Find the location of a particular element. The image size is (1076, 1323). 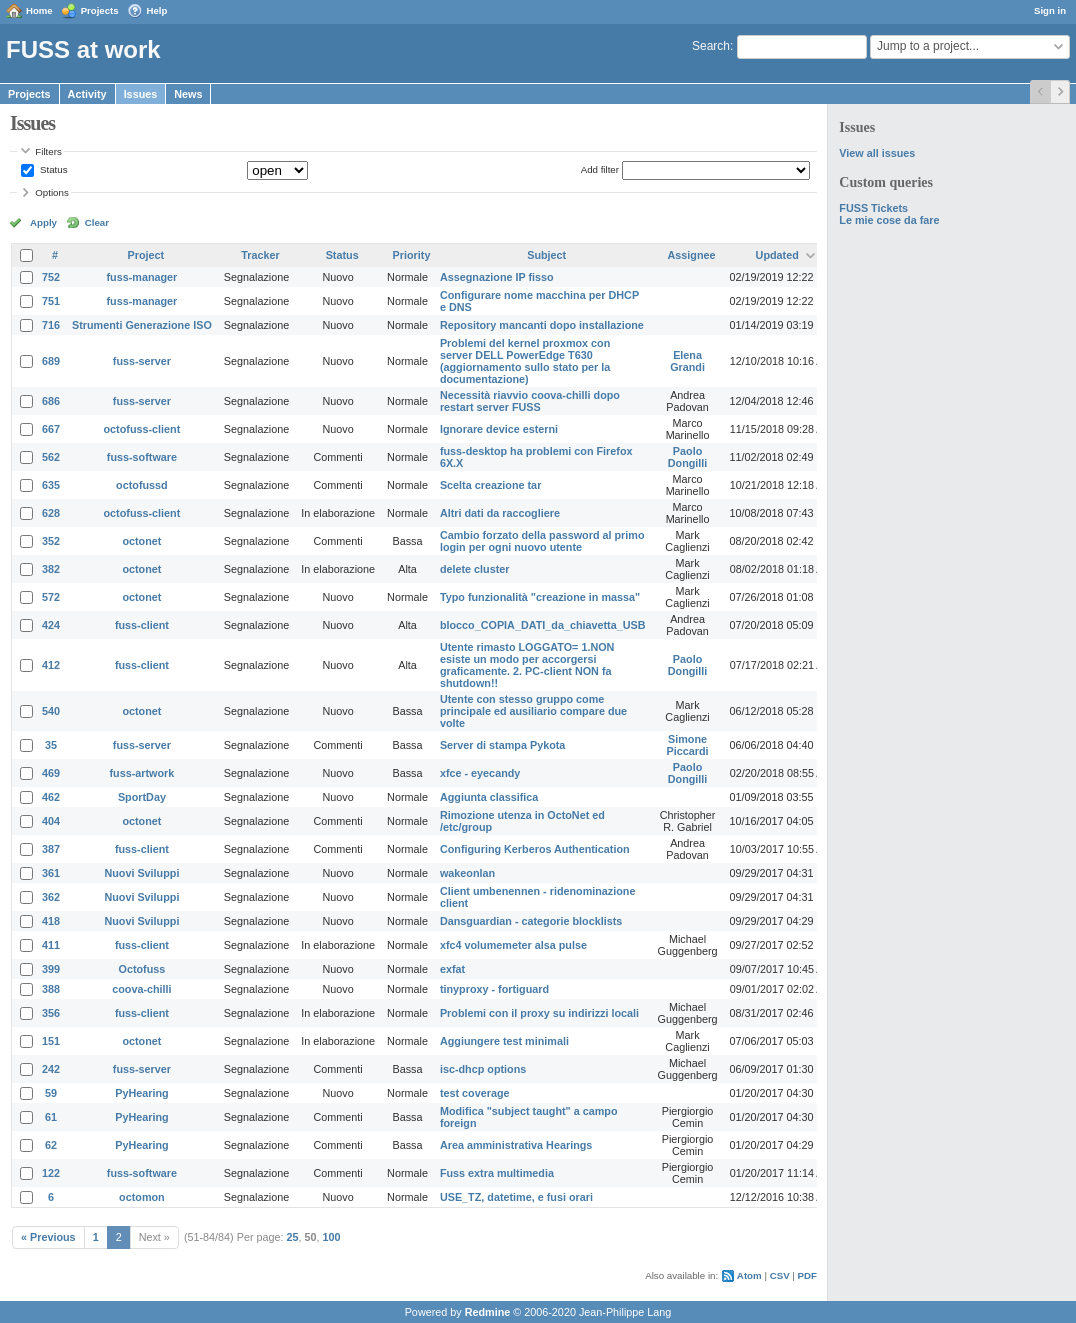

Priority is located at coordinates (412, 255).